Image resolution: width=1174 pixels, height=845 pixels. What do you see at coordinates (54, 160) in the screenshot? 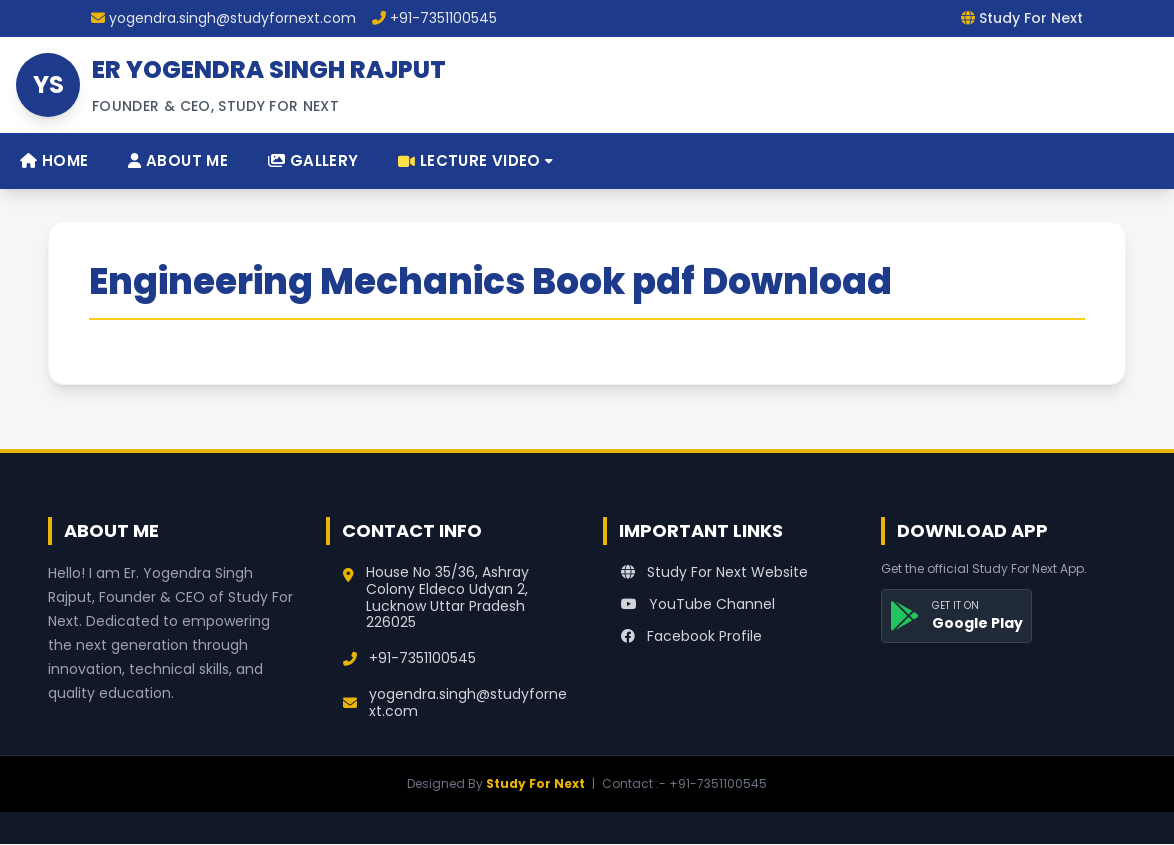
I see `Home` at bounding box center [54, 160].